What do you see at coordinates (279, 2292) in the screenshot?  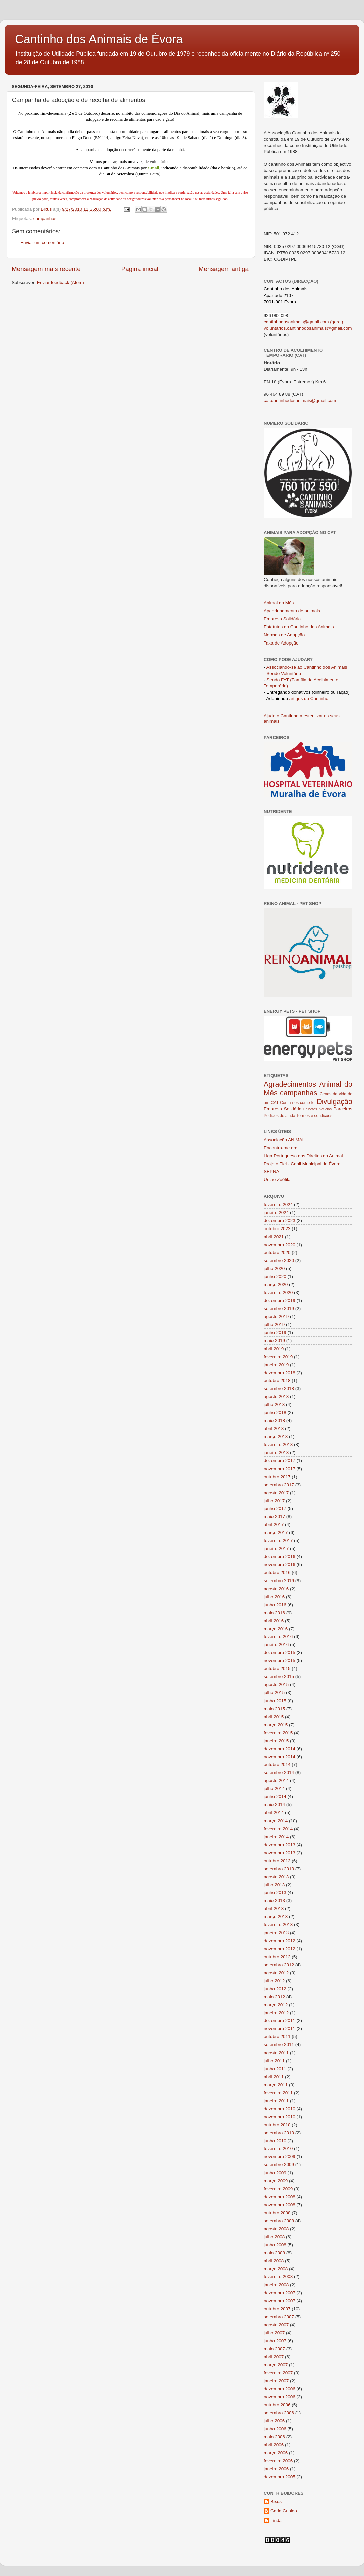 I see `dezembro 2007` at bounding box center [279, 2292].